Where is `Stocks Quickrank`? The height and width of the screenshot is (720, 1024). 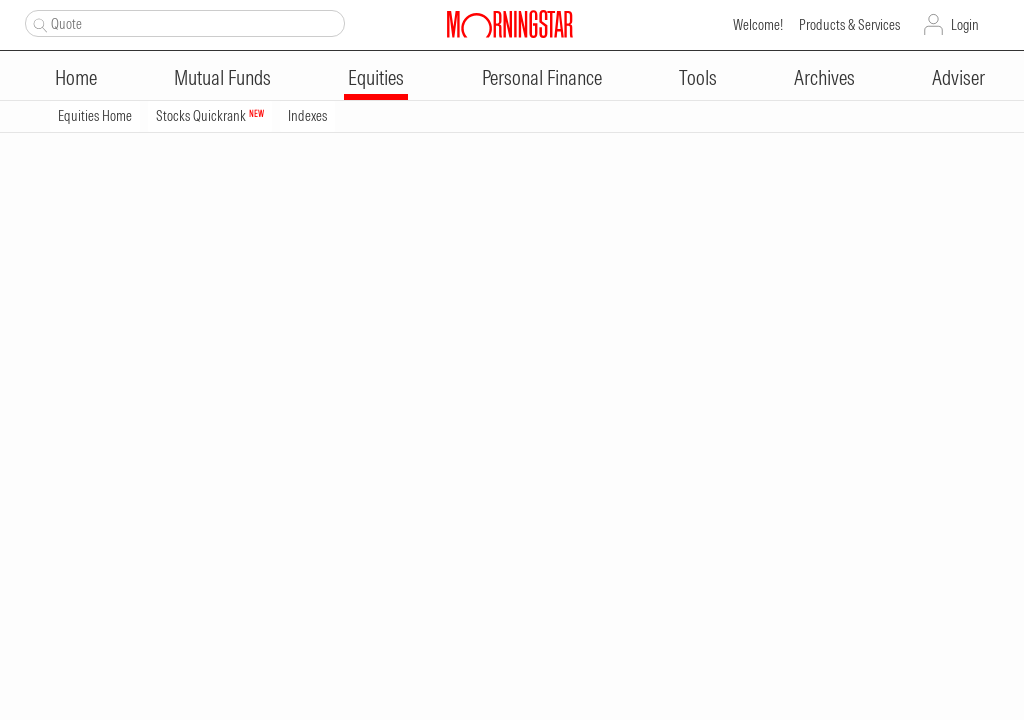
Stocks Quickrank is located at coordinates (210, 116).